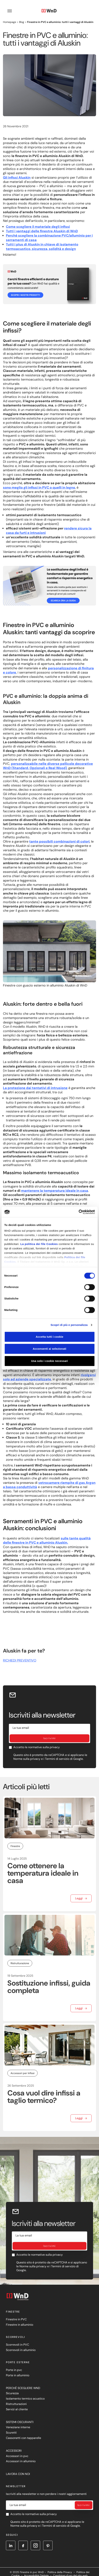 The height and width of the screenshot is (2576, 99). What do you see at coordinates (16, 2319) in the screenshot?
I see `Finestre in PVC` at bounding box center [16, 2319].